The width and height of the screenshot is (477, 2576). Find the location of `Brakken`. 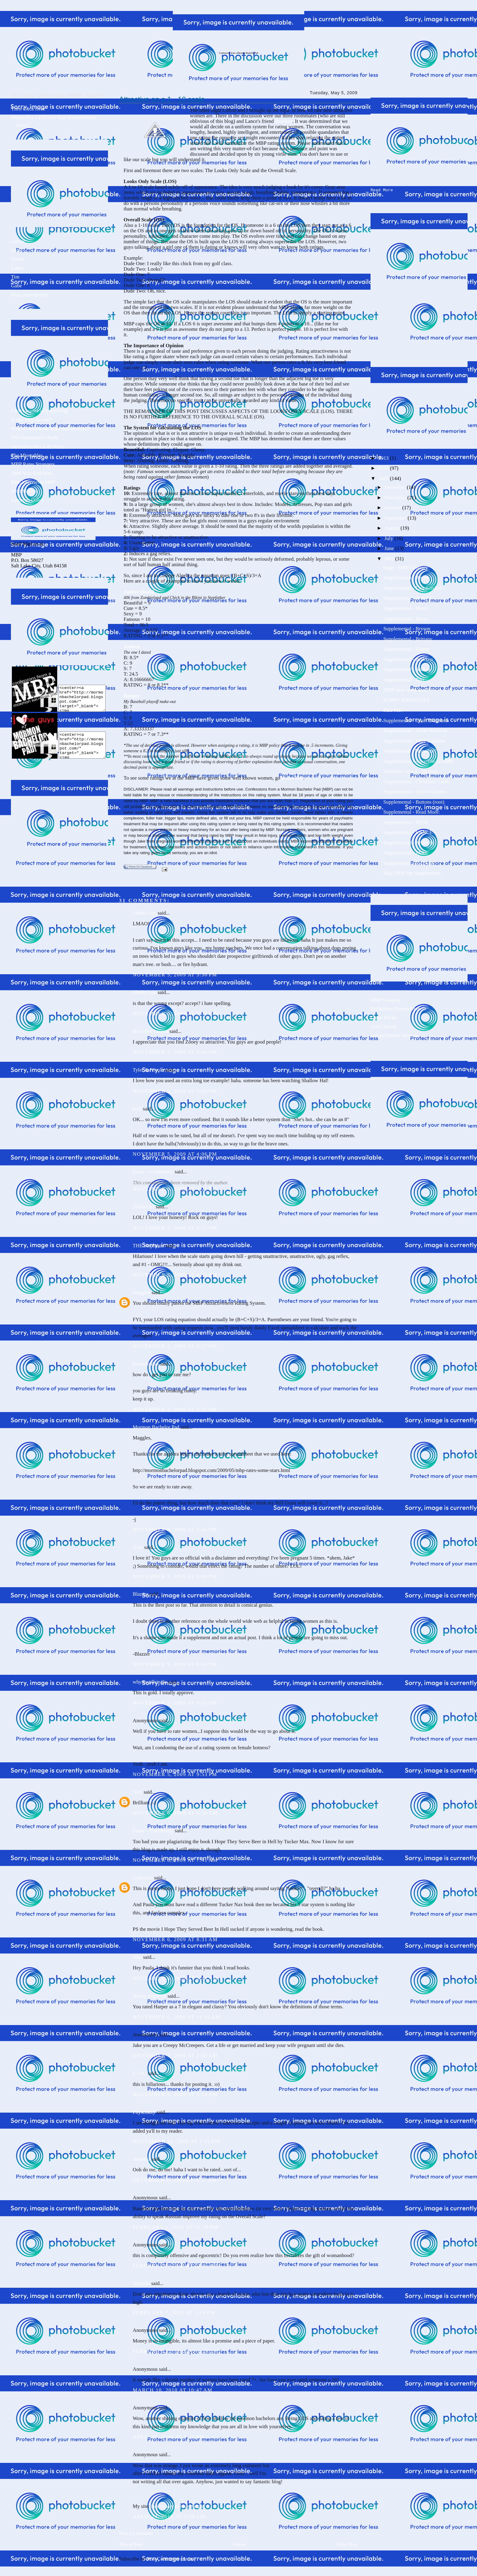

Brakken is located at coordinates (283, 121).